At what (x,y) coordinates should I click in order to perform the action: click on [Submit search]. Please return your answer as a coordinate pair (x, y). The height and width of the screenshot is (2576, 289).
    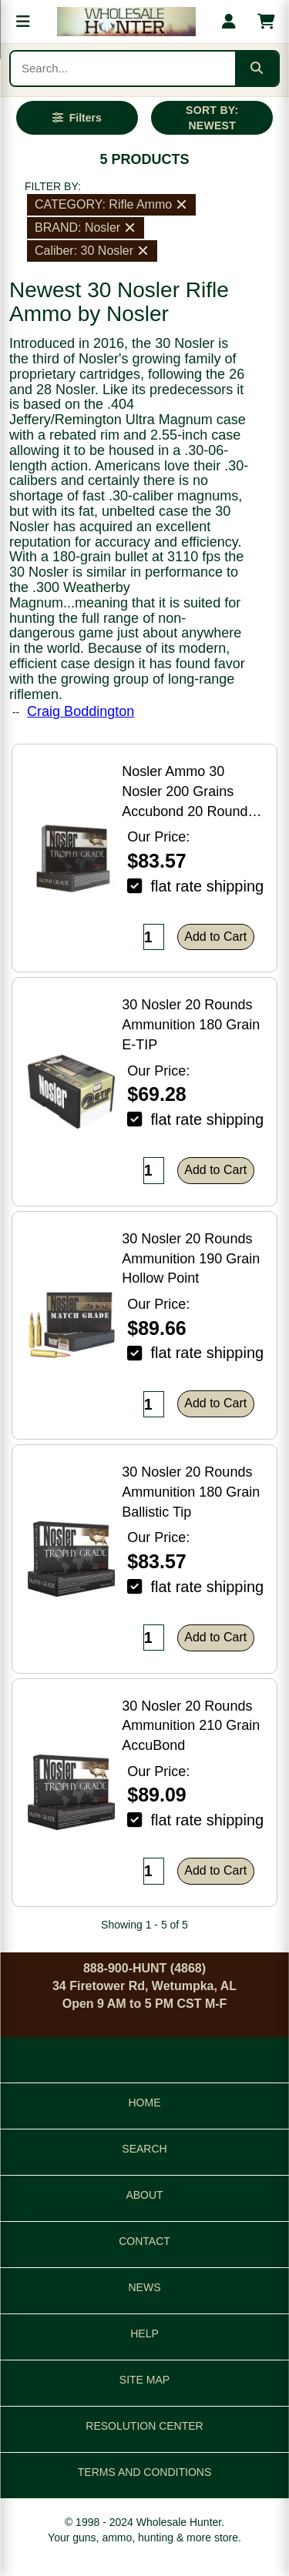
    Looking at the image, I should click on (256, 68).